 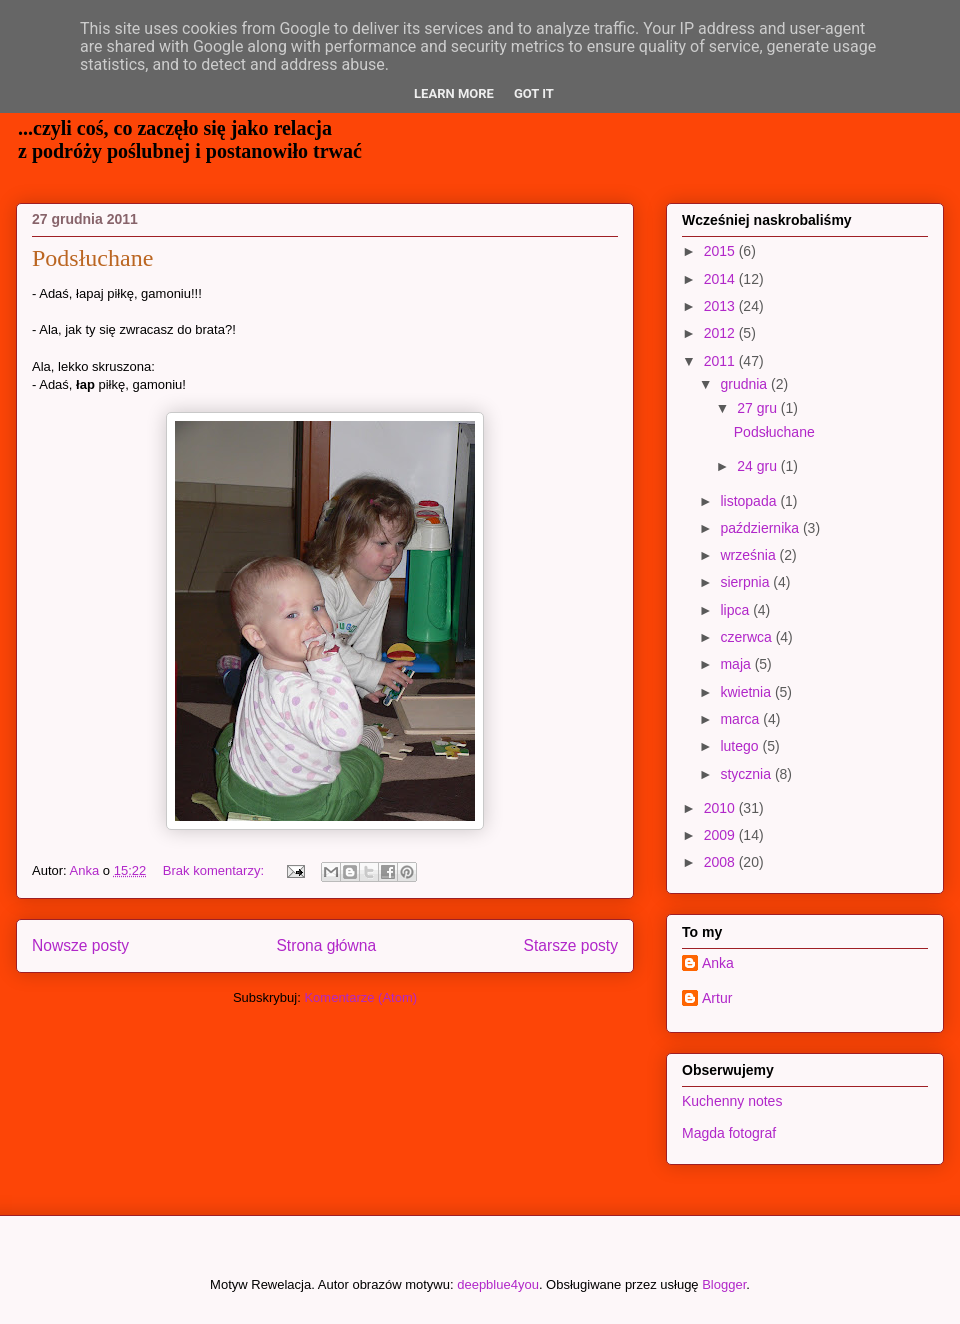 I want to click on grudnia, so click(x=745, y=384).